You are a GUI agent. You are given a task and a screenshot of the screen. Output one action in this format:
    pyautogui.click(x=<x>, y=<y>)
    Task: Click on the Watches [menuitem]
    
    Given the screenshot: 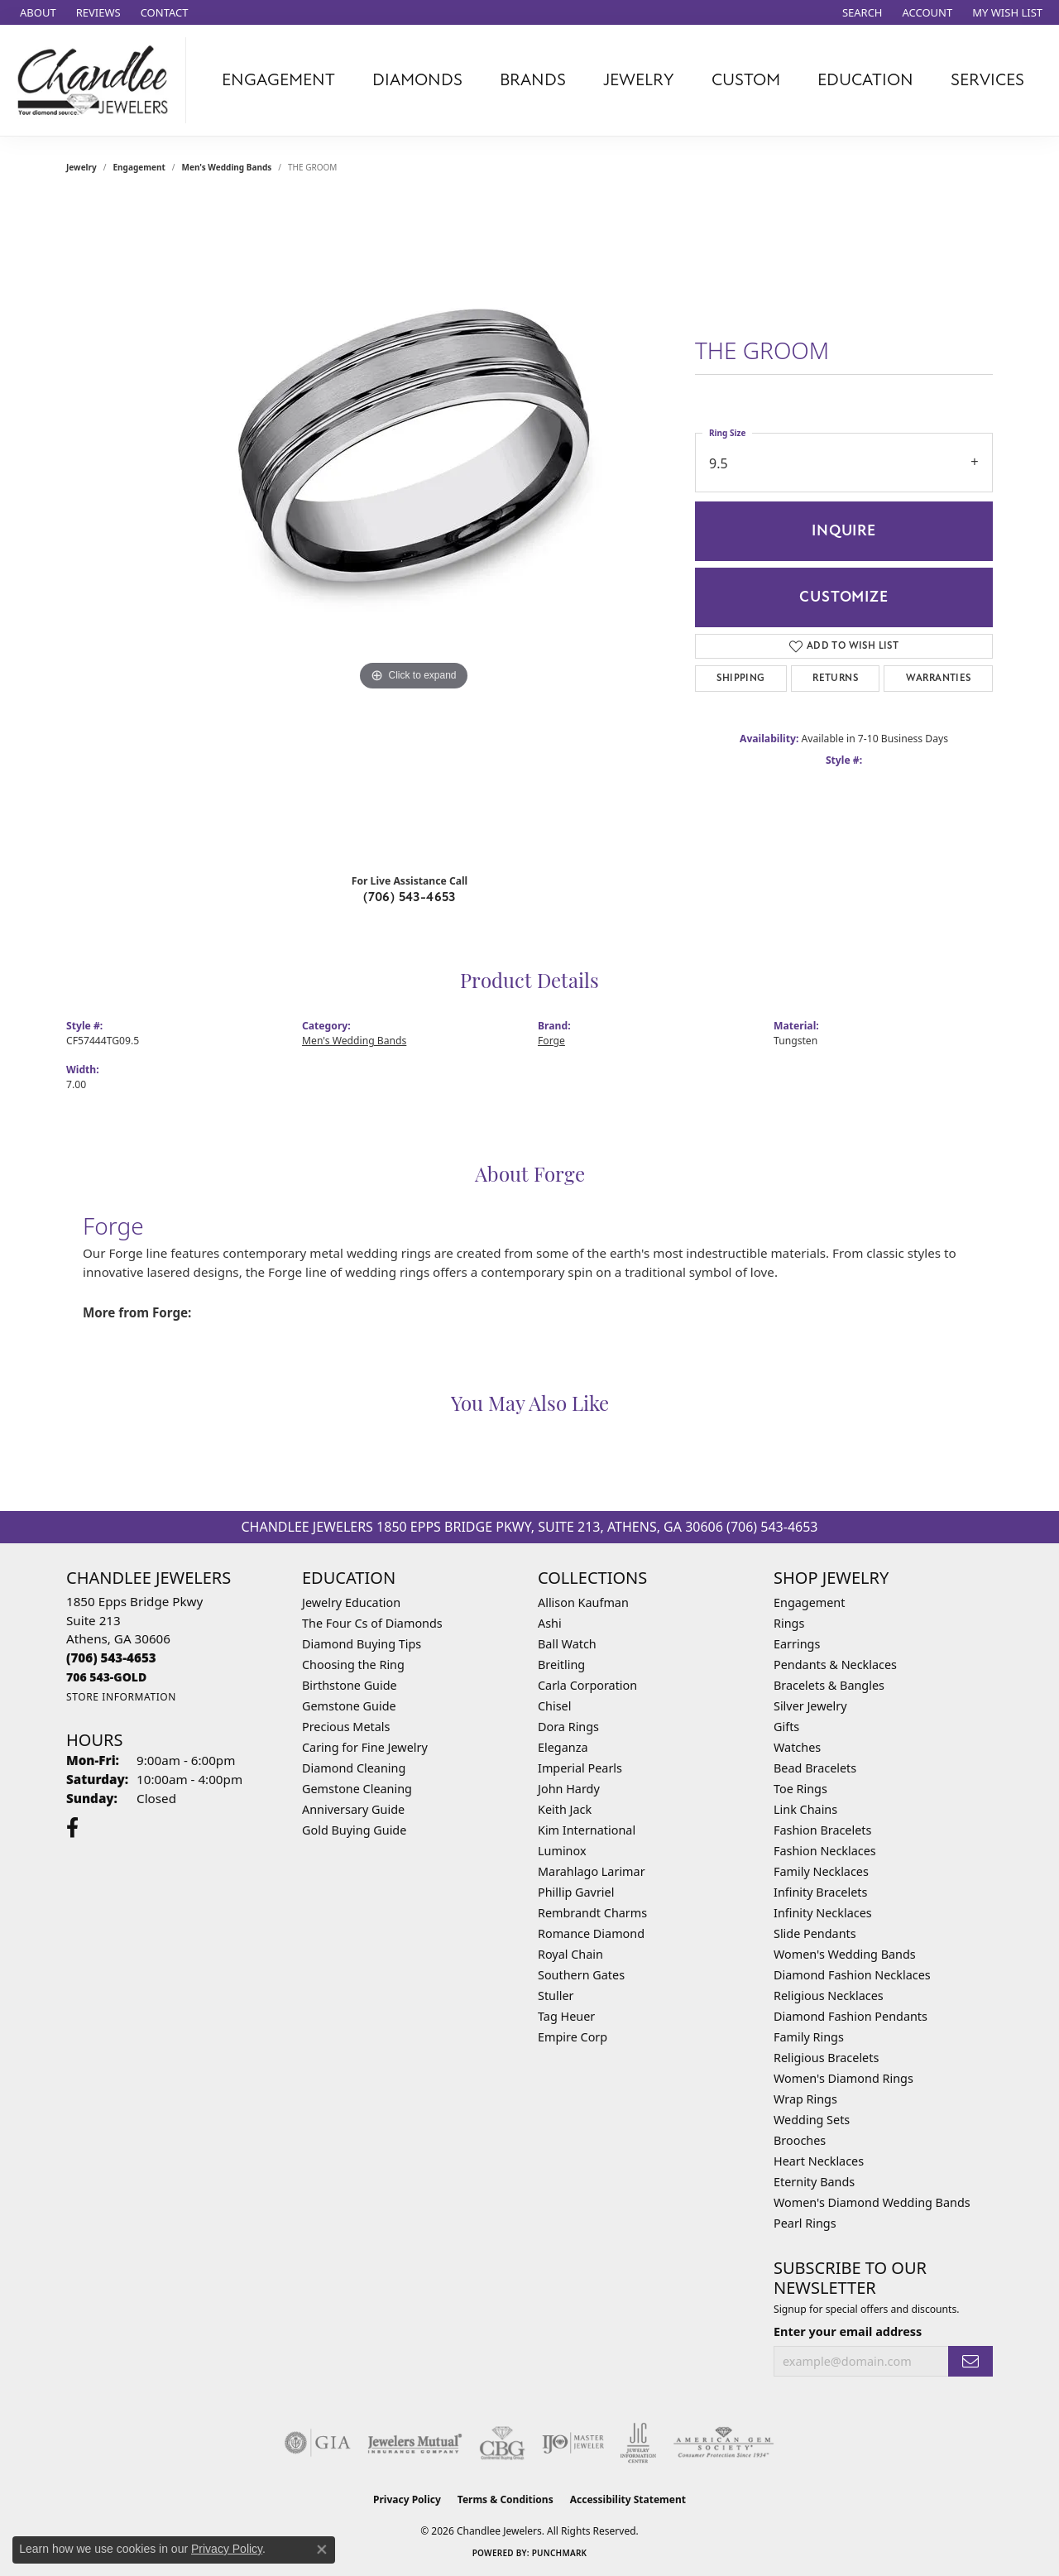 What is the action you would take?
    pyautogui.click(x=797, y=1747)
    